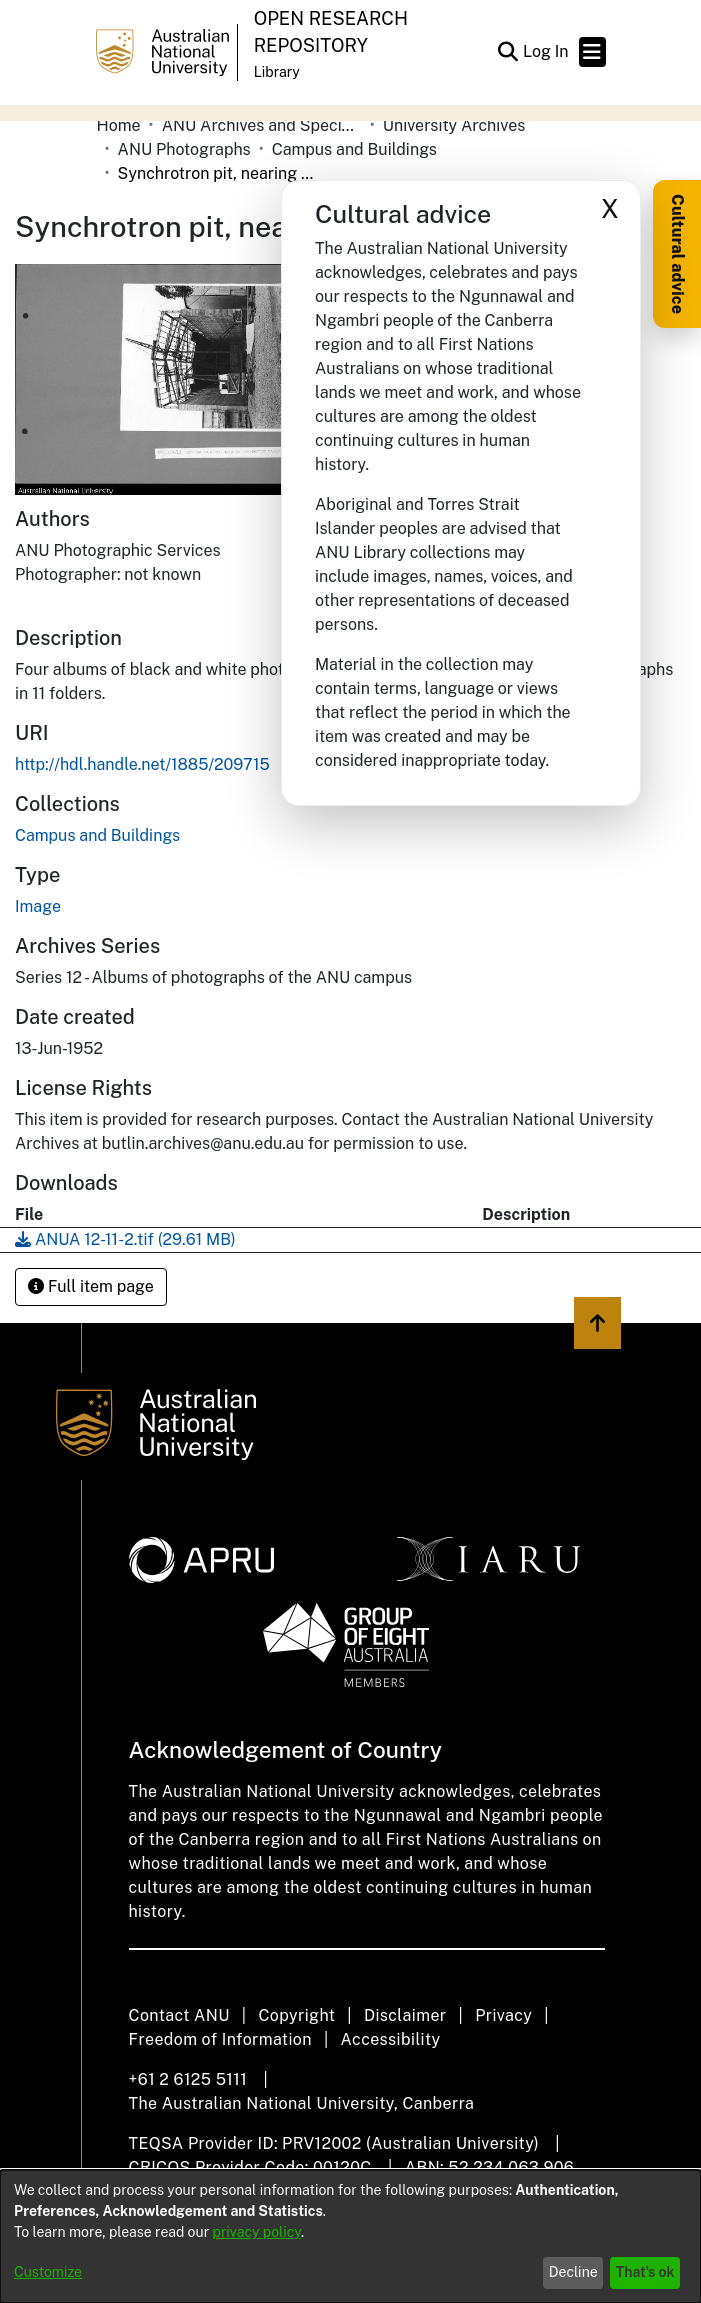  Describe the element at coordinates (508, 52) in the screenshot. I see `[button]` at that location.